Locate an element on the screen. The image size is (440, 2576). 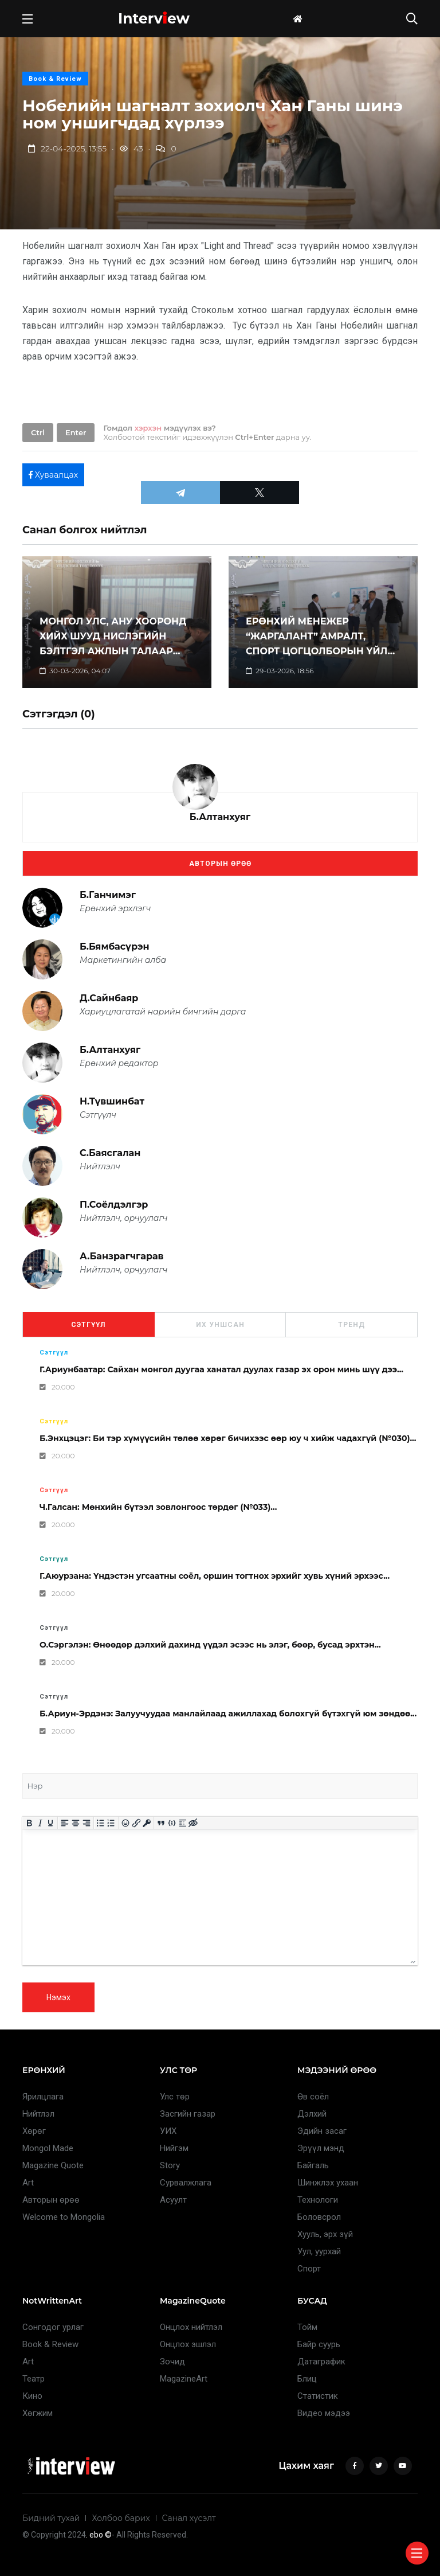
Art is located at coordinates (28, 2182).